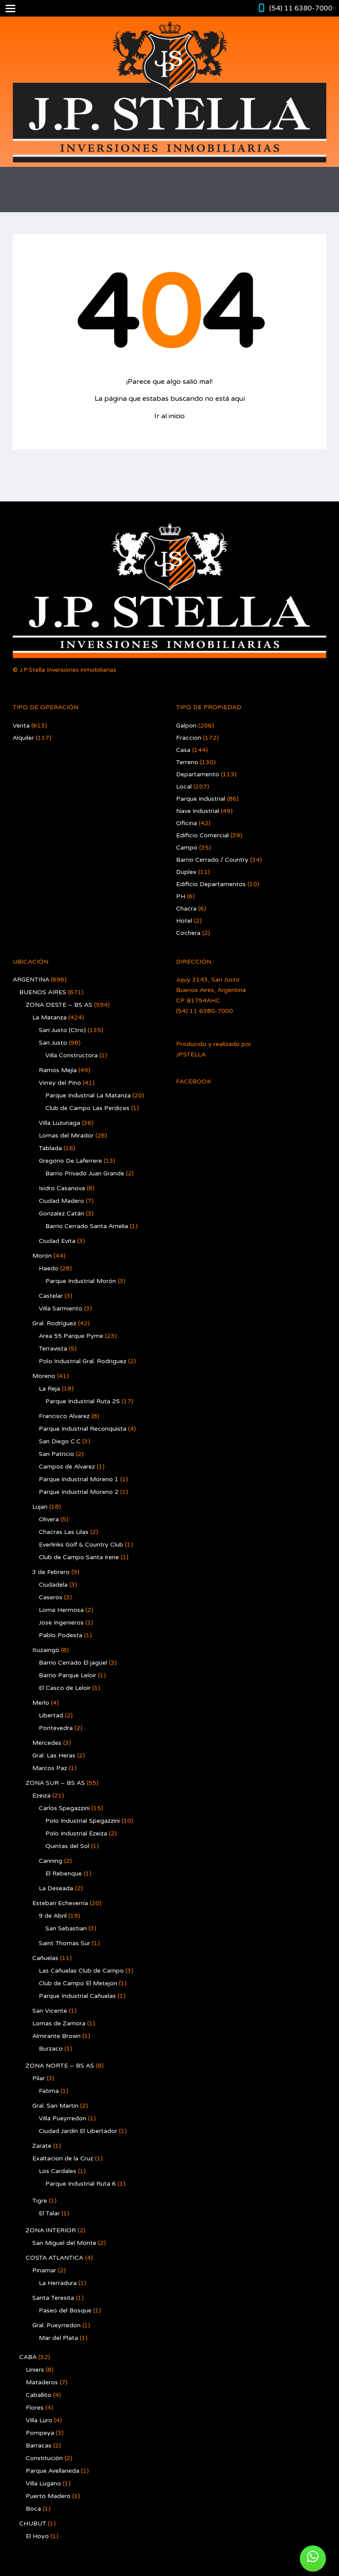  Describe the element at coordinates (54, 1323) in the screenshot. I see `Gral. Rodríguez` at that location.